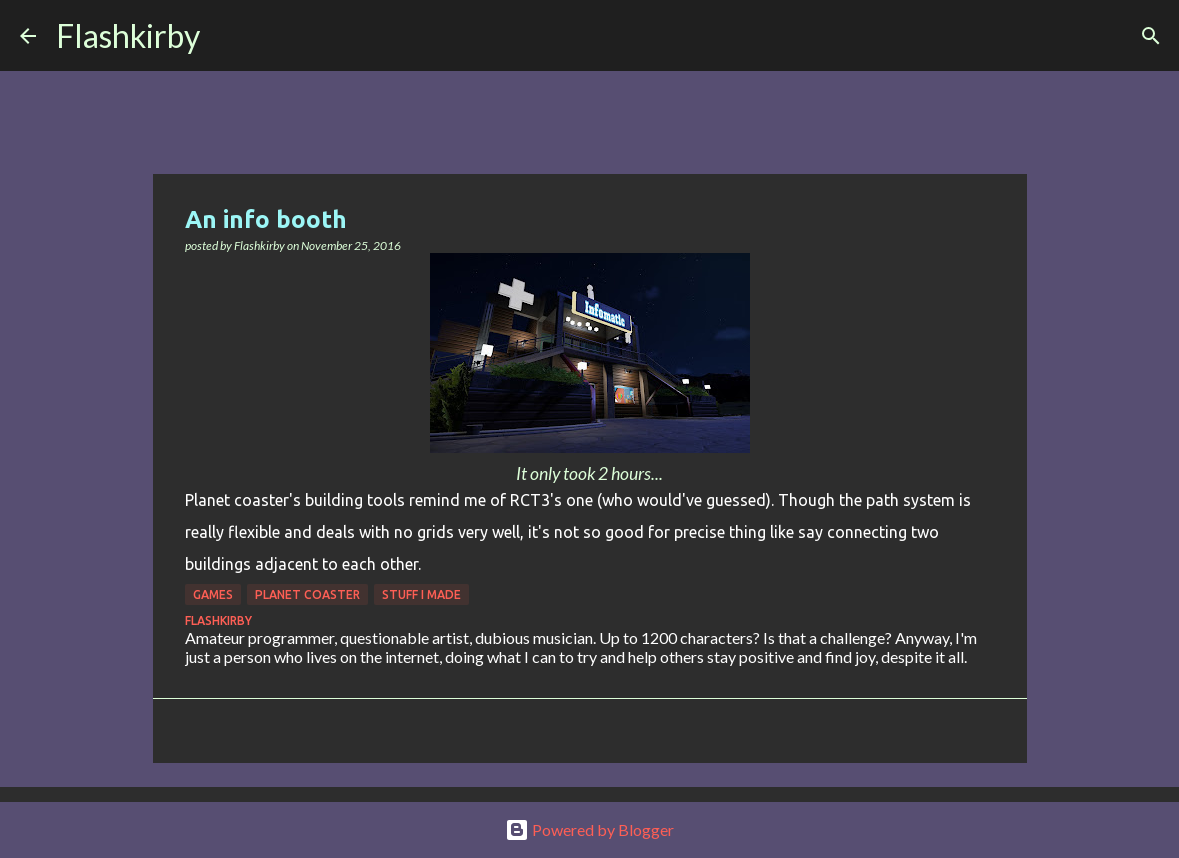 The width and height of the screenshot is (1179, 858). What do you see at coordinates (213, 594) in the screenshot?
I see `games` at bounding box center [213, 594].